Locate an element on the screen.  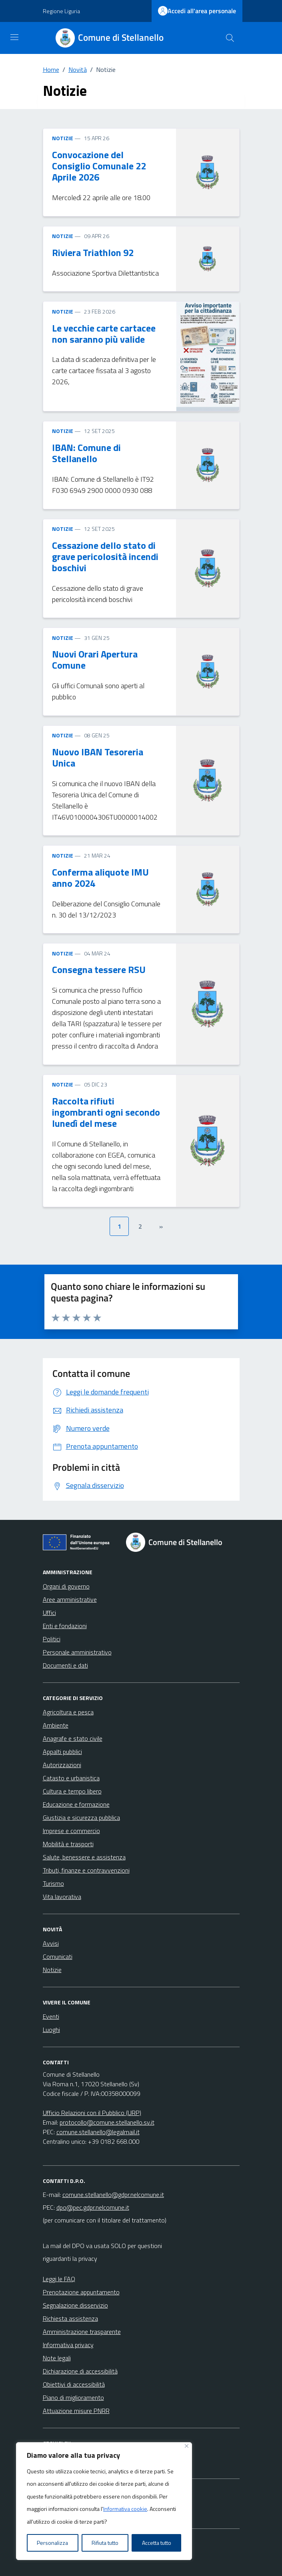
Avvisi is located at coordinates (51, 1943).